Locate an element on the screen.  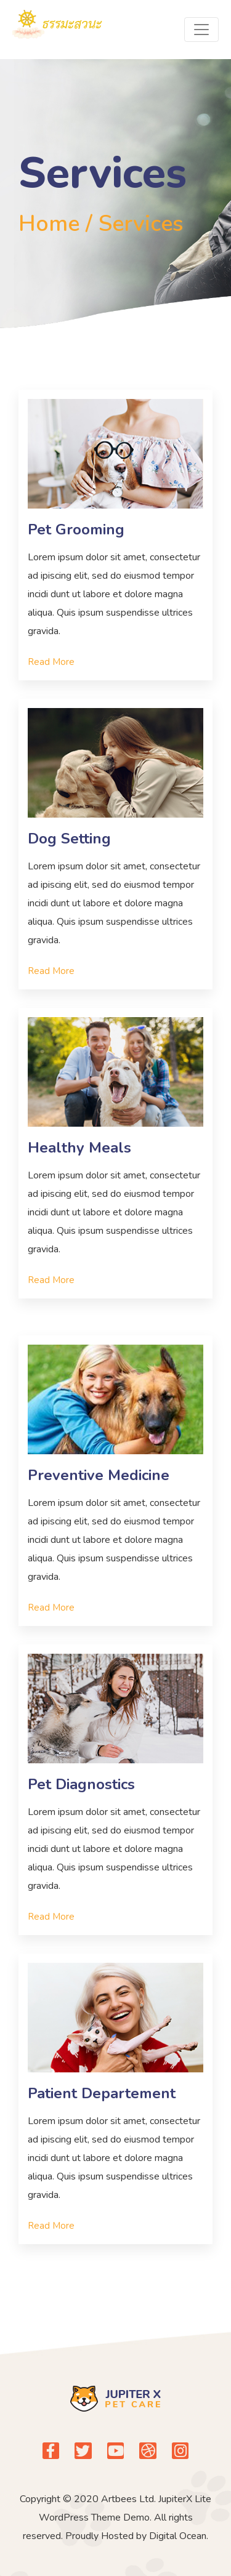
Pet Diagnostics is located at coordinates (81, 1784).